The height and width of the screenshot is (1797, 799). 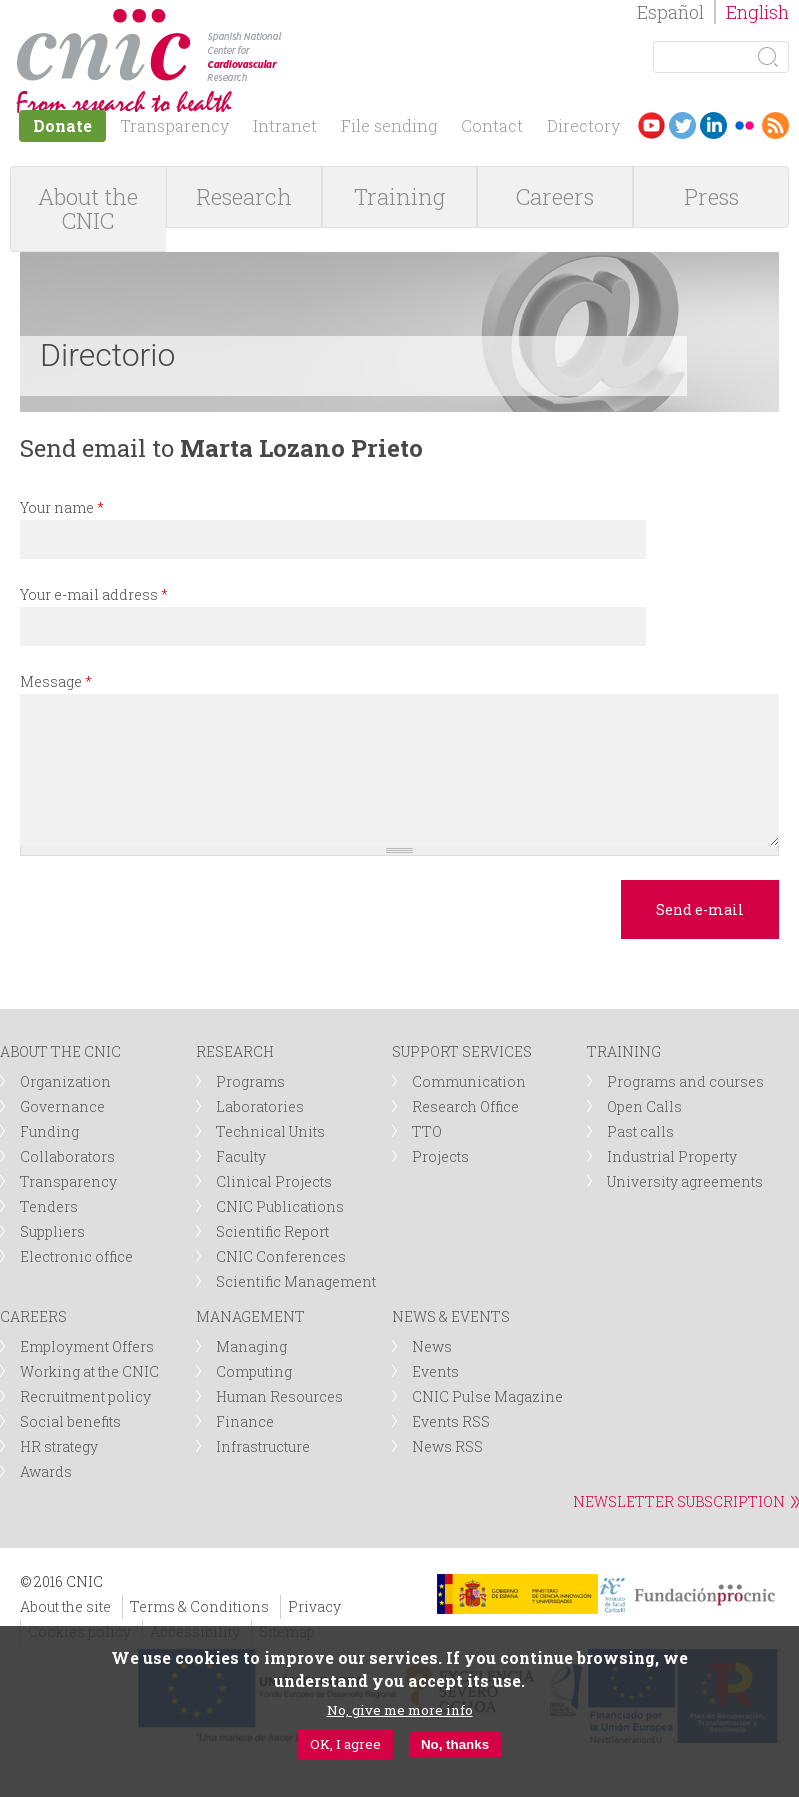 I want to click on Press, so click(x=711, y=196).